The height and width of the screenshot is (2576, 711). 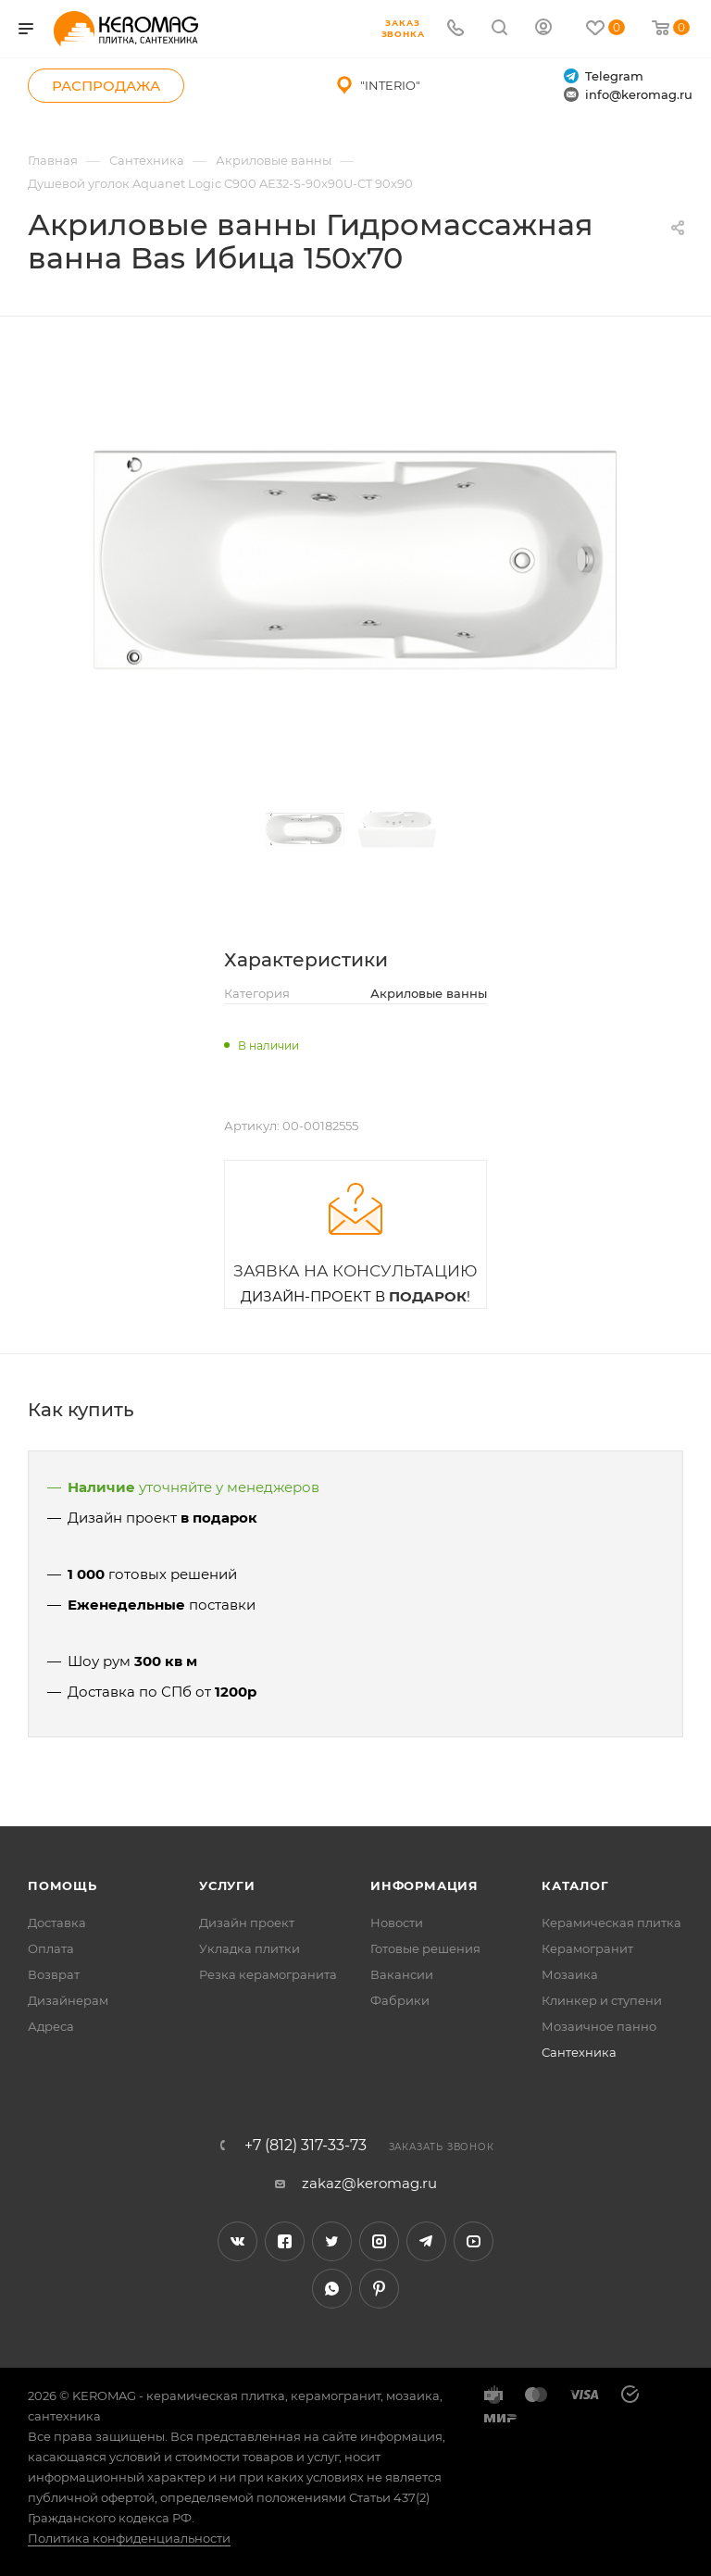 What do you see at coordinates (396, 1922) in the screenshot?
I see `Новости` at bounding box center [396, 1922].